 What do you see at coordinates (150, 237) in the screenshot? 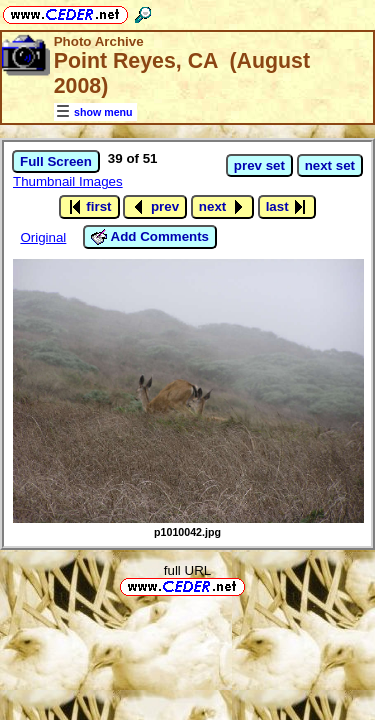
I see `Add Comments` at bounding box center [150, 237].